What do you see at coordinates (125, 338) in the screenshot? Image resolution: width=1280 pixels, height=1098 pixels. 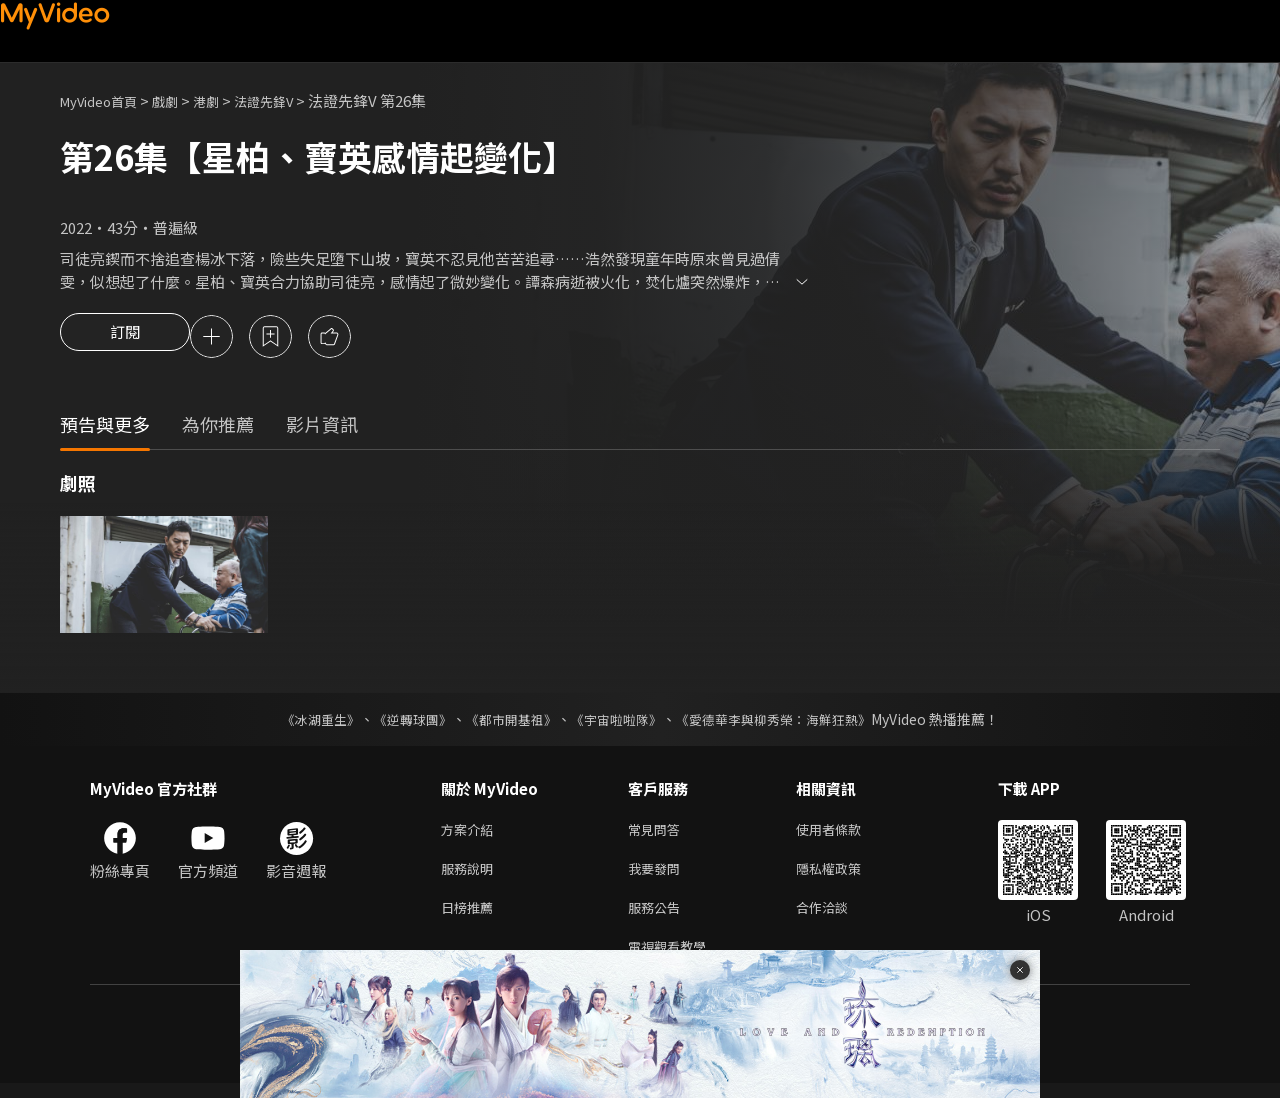 I see `訂閱` at bounding box center [125, 338].